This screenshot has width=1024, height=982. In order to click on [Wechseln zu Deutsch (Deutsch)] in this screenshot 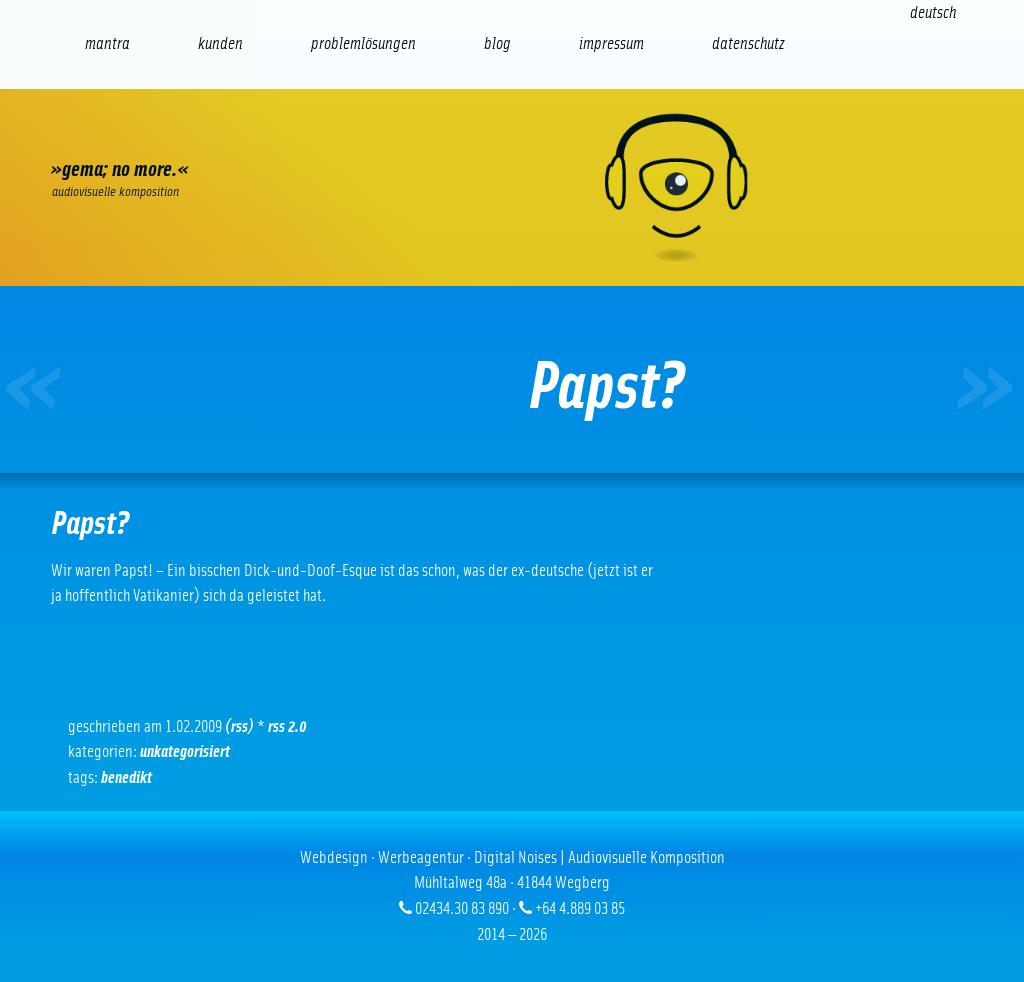, I will do `click(933, 12)`.